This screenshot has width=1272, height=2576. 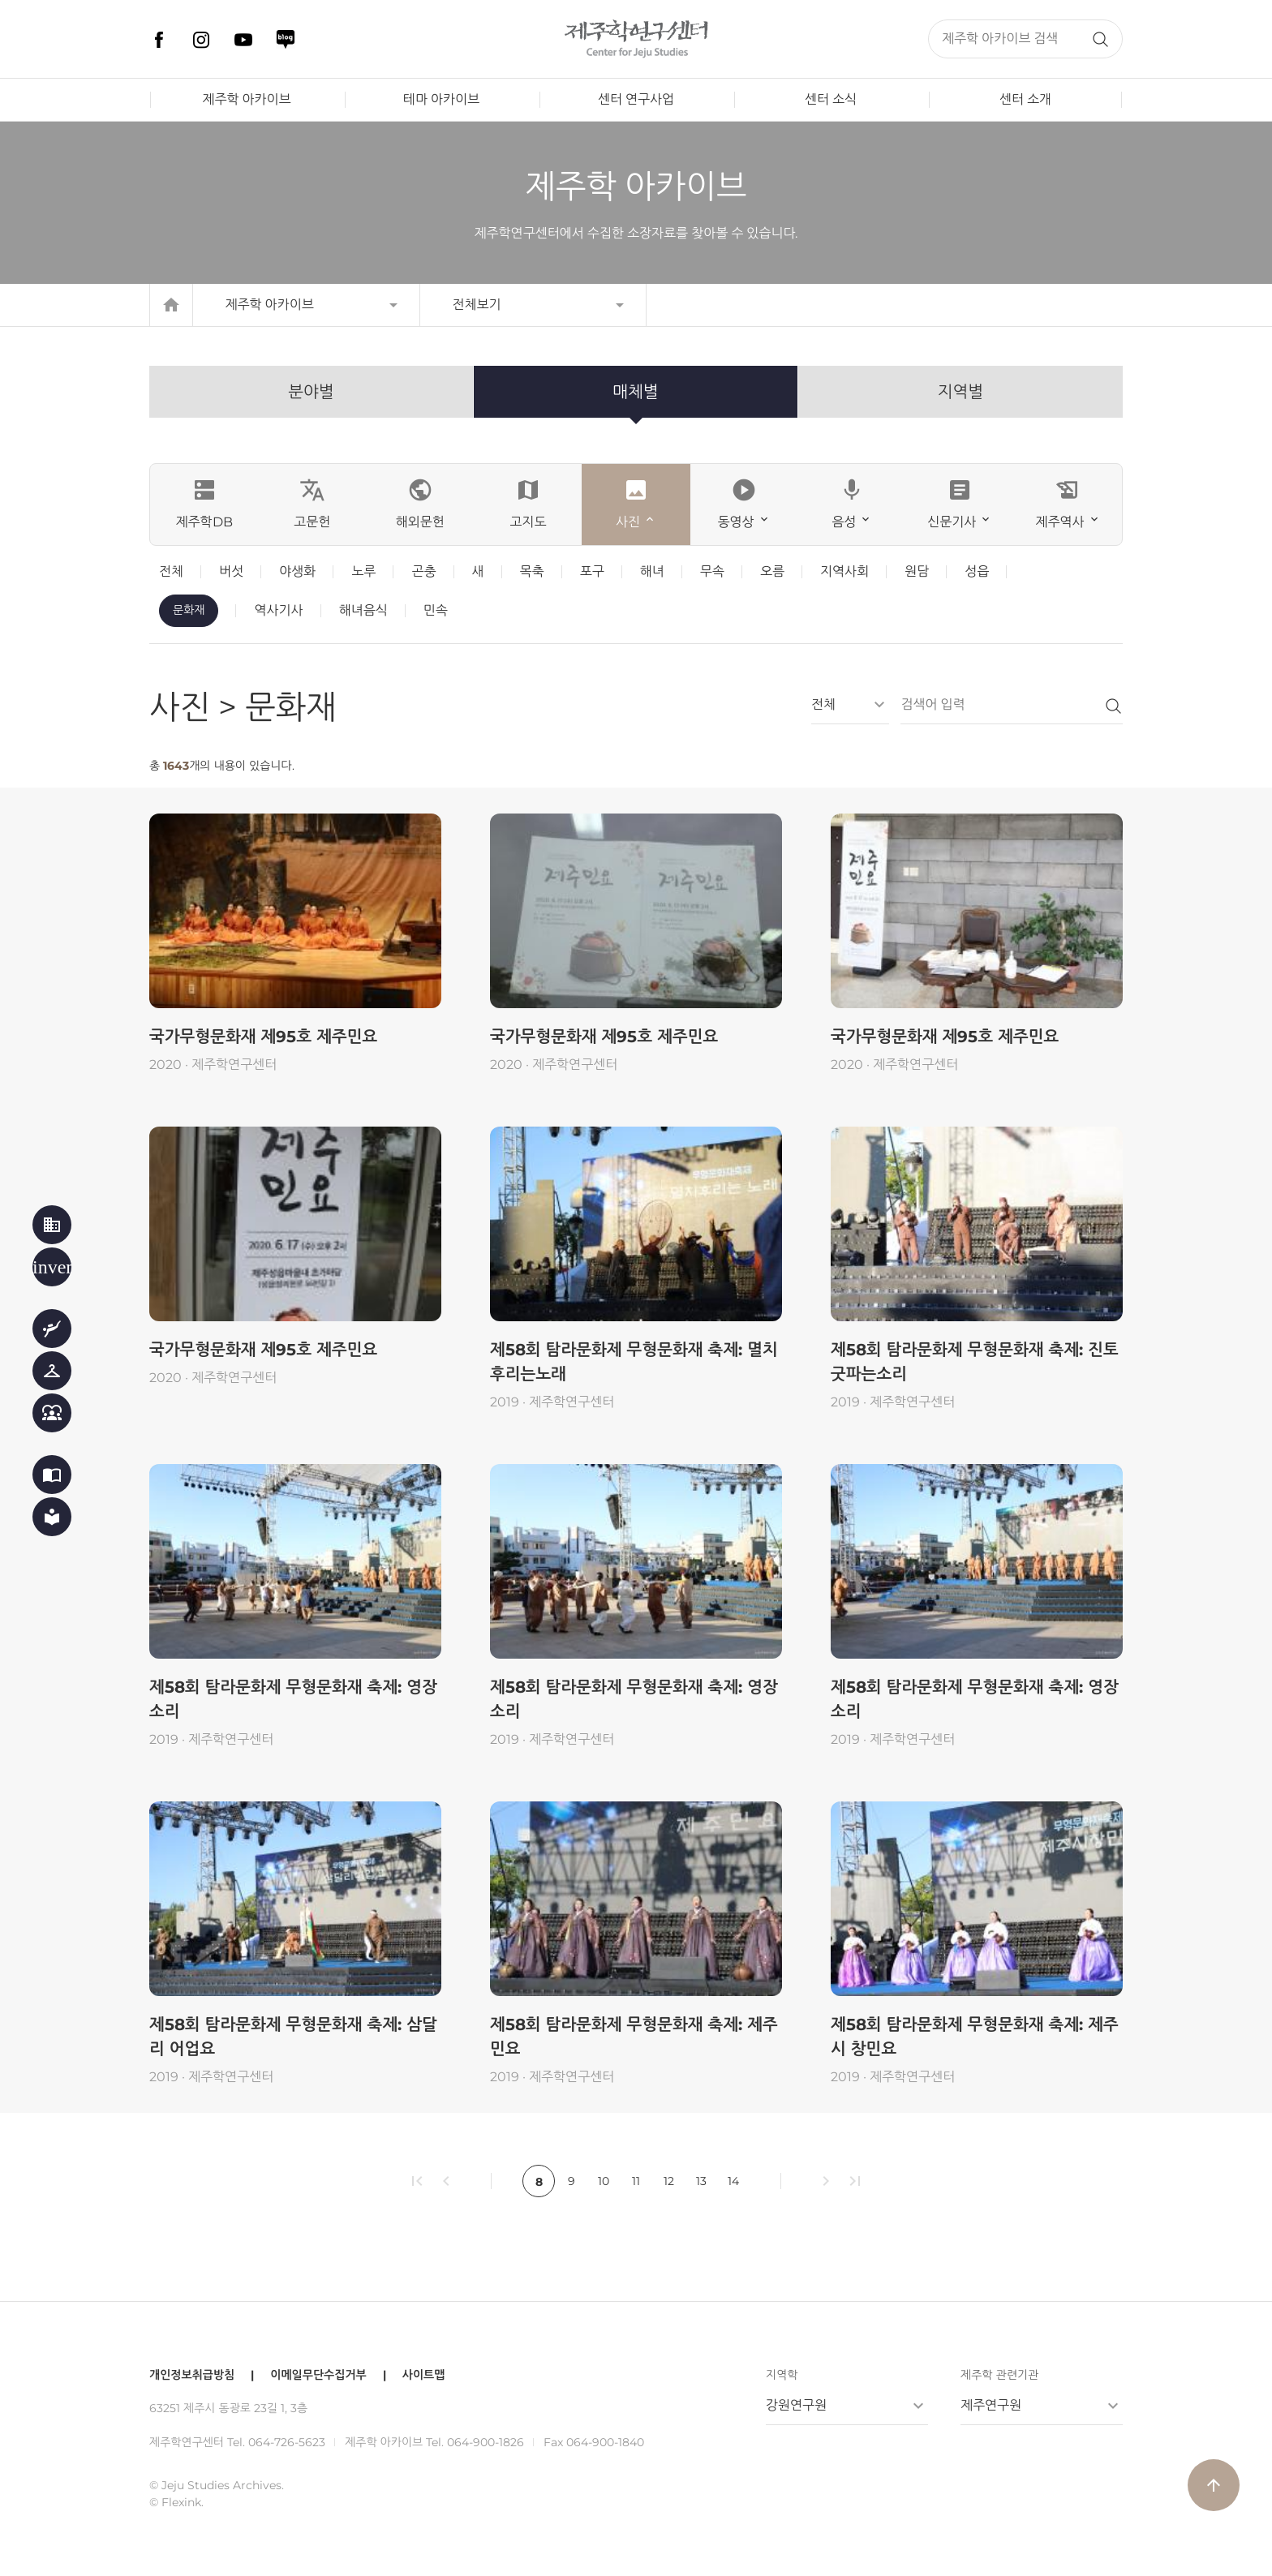 What do you see at coordinates (636, 99) in the screenshot?
I see `센터 연구사업` at bounding box center [636, 99].